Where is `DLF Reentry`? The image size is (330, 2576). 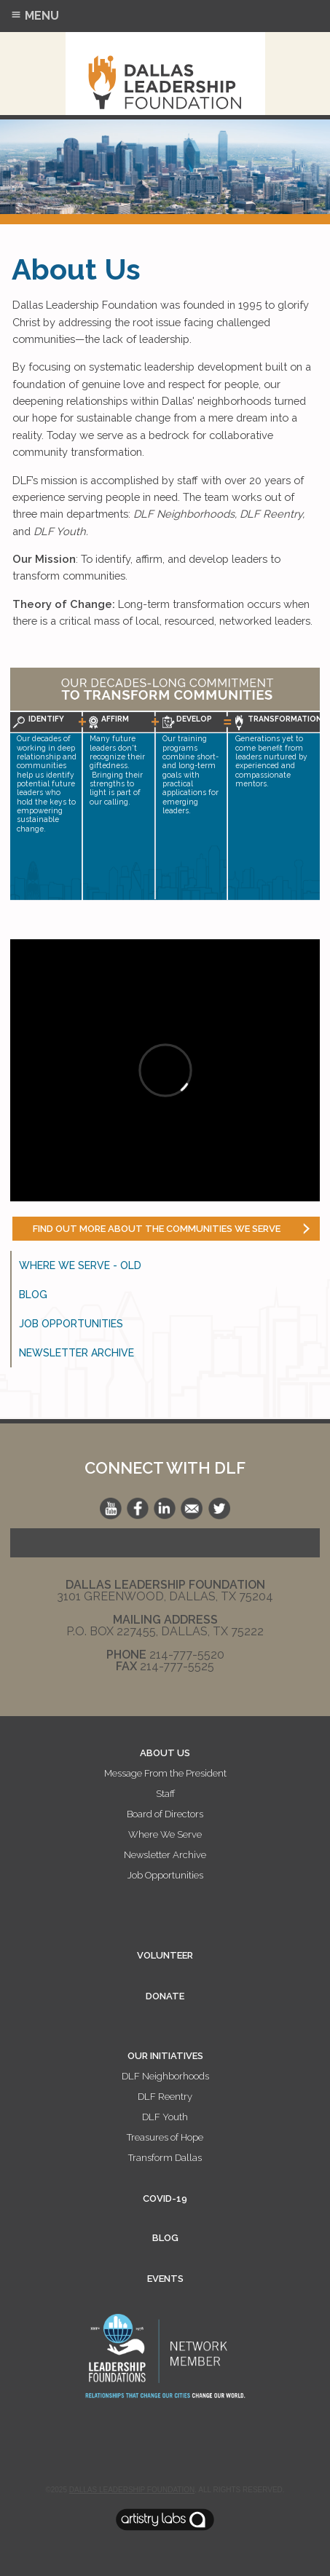 DLF Reentry is located at coordinates (165, 2096).